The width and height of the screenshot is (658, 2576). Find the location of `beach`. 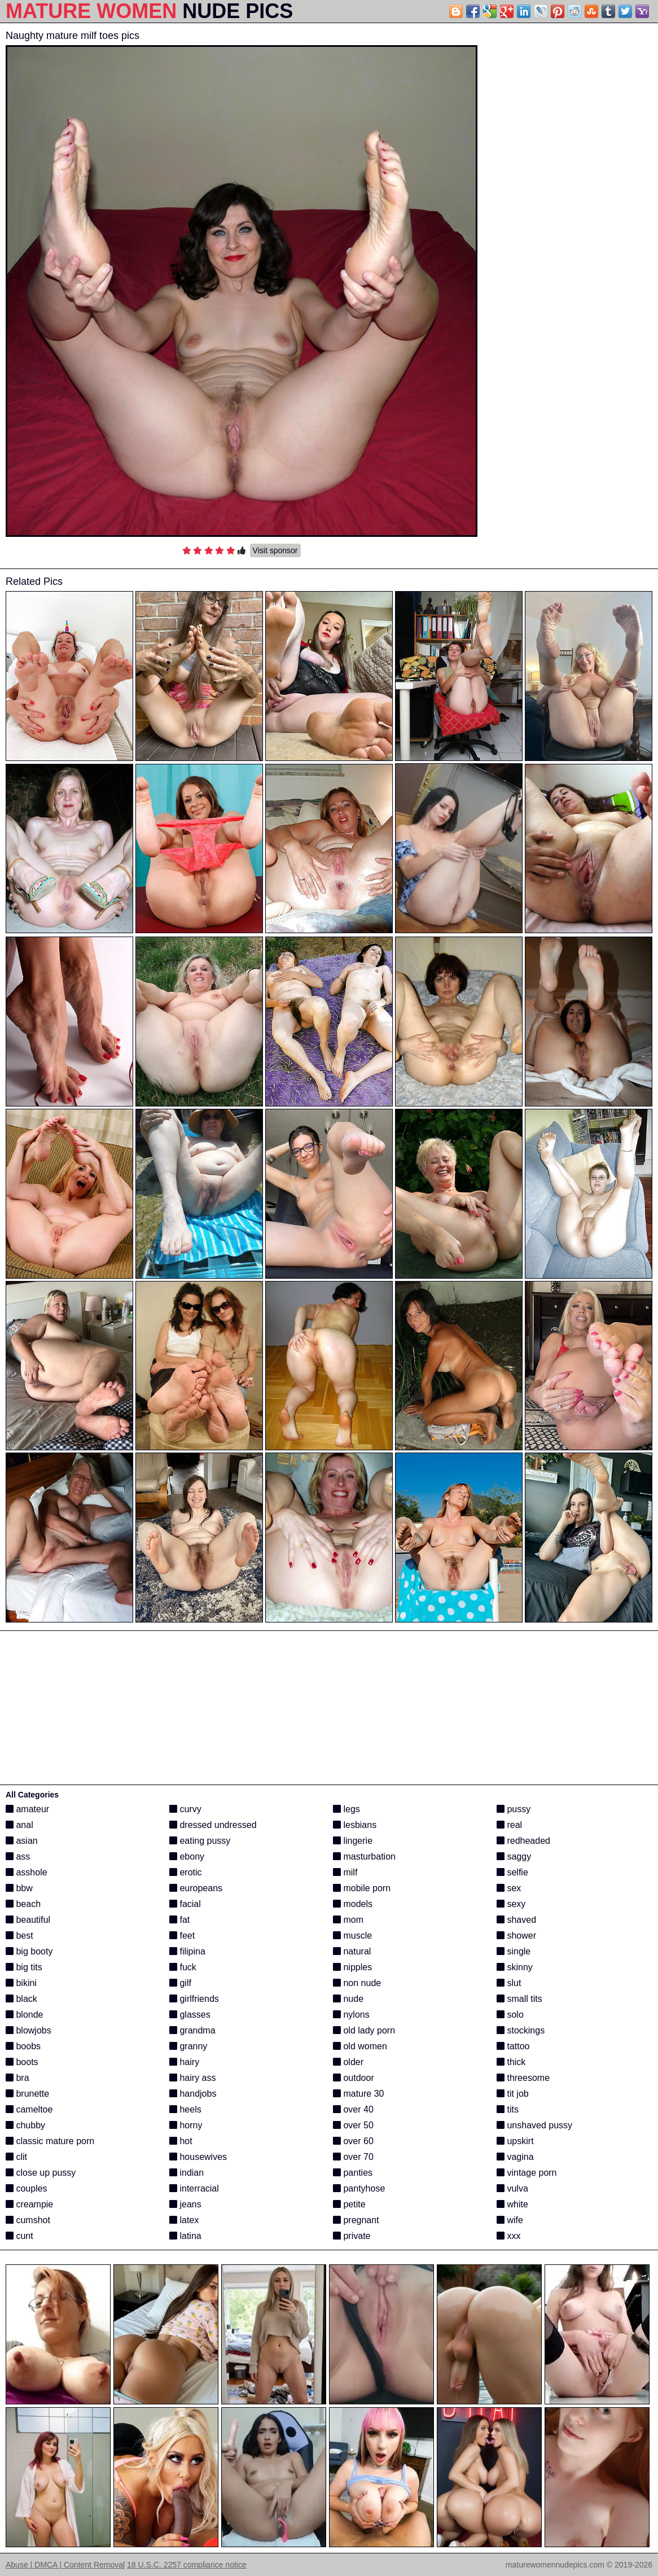

beach is located at coordinates (23, 1904).